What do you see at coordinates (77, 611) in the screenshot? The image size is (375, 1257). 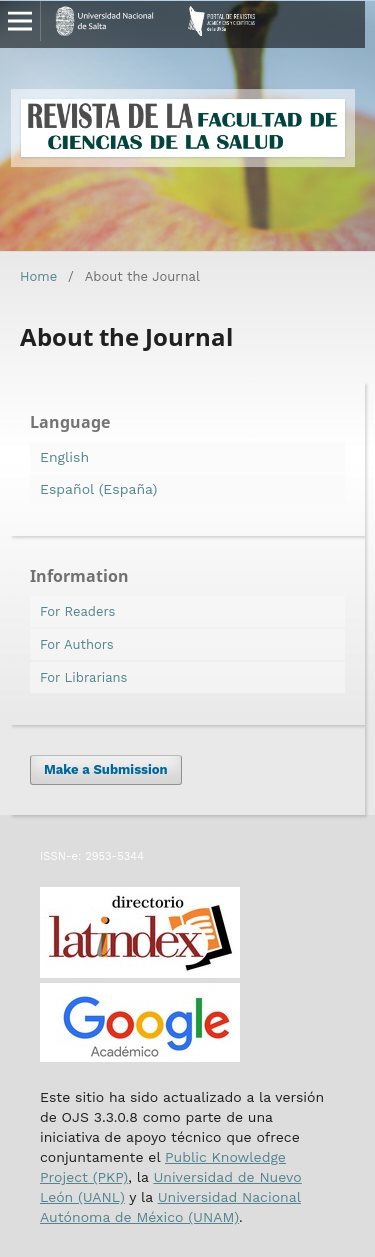 I see `For Readers` at bounding box center [77, 611].